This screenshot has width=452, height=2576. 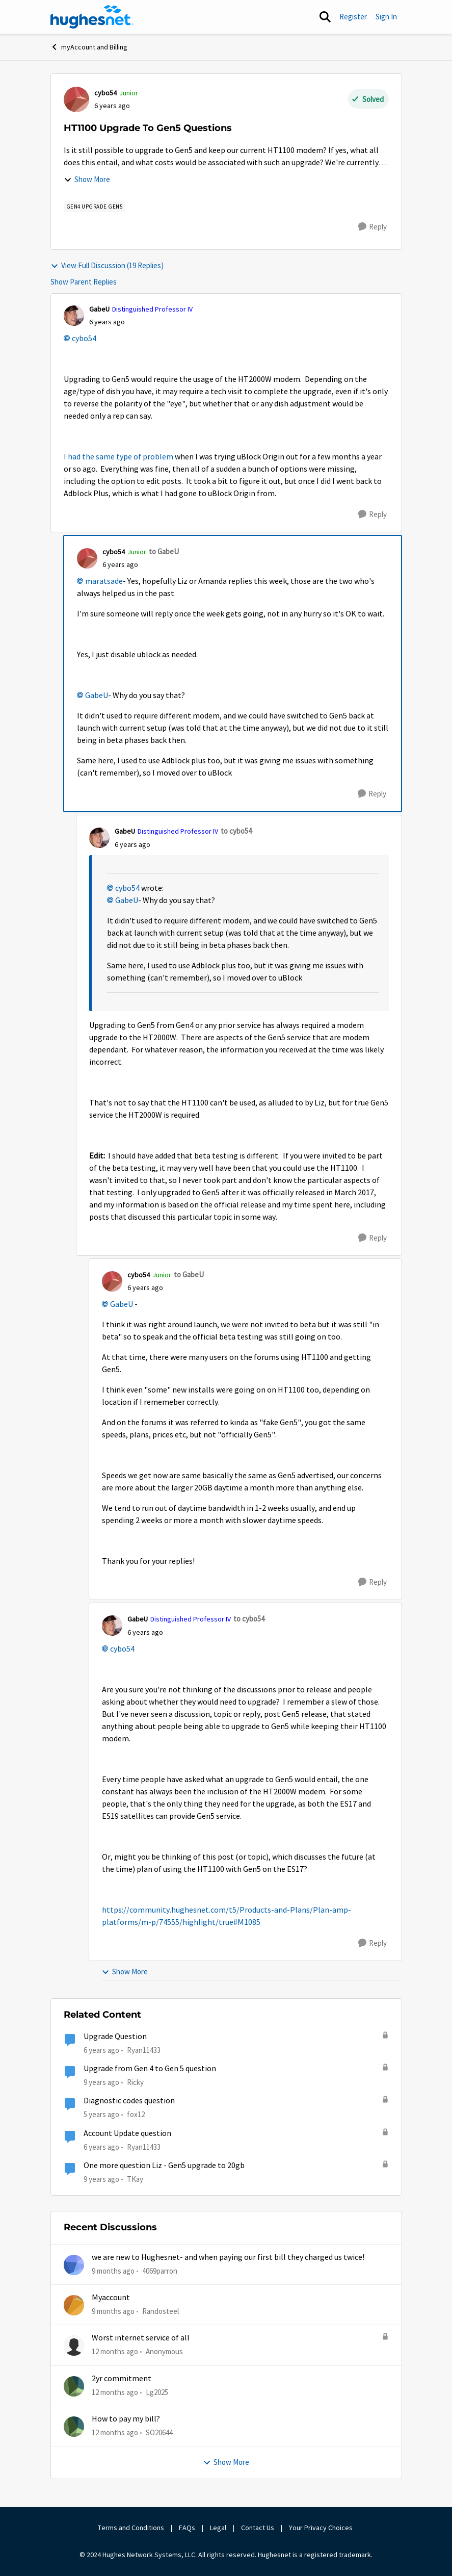 What do you see at coordinates (135, 2179) in the screenshot?
I see `TKay [View Profile: TKay]` at bounding box center [135, 2179].